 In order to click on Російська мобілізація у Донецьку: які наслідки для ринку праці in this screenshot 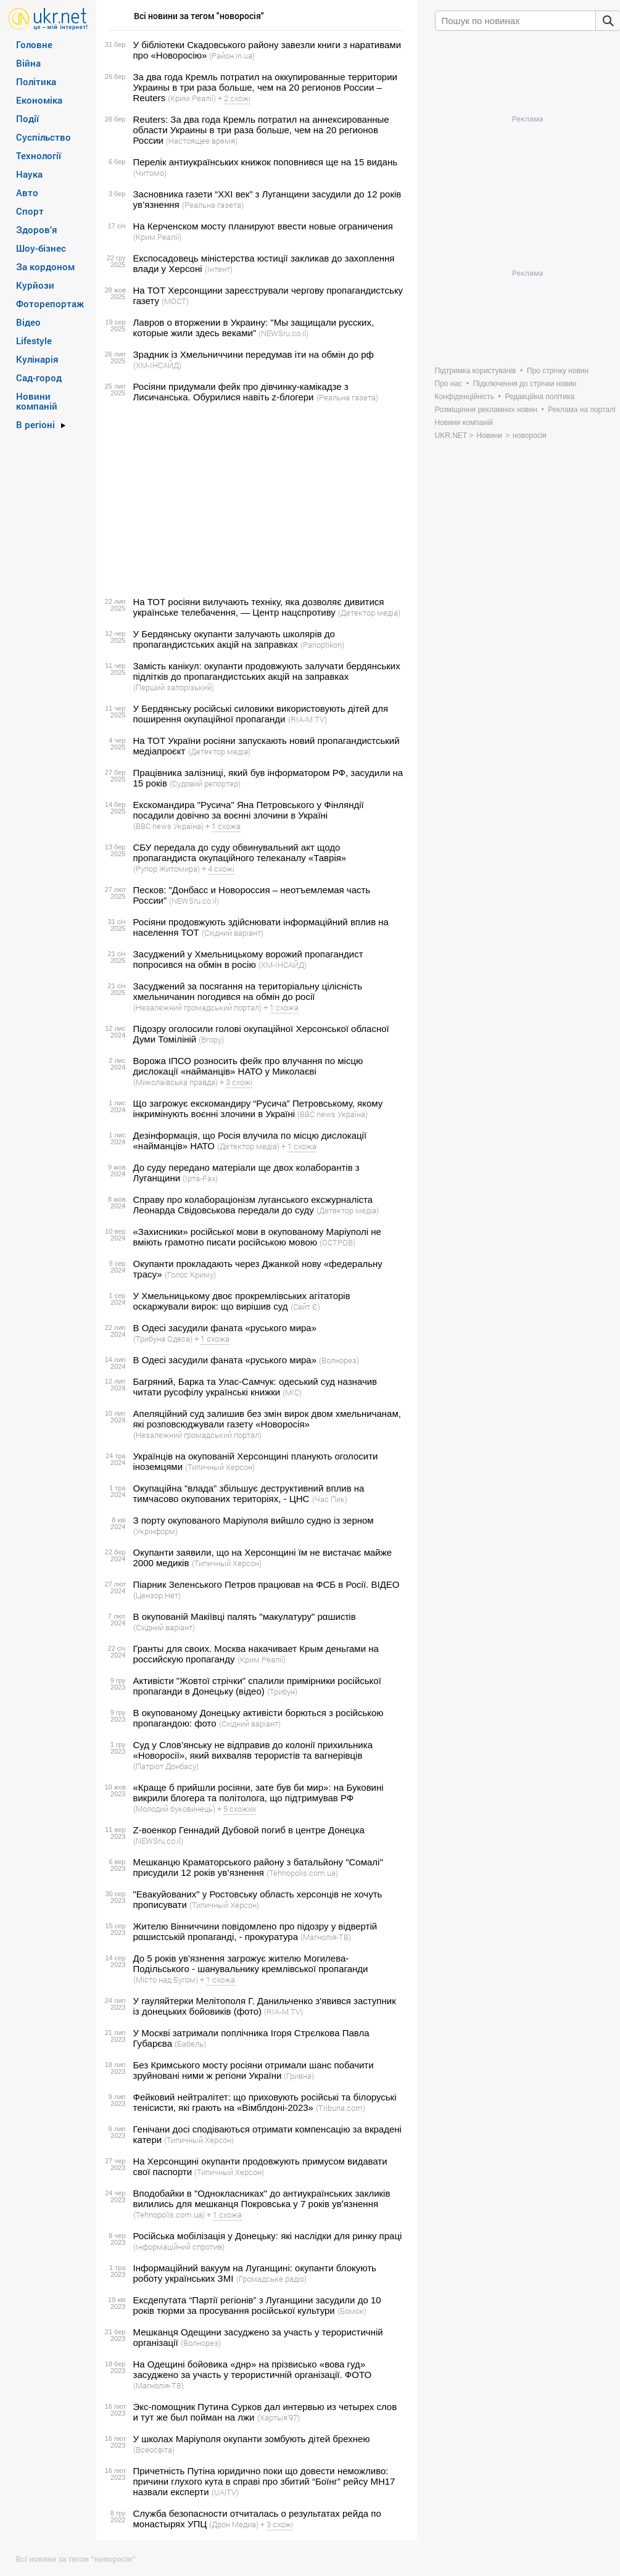, I will do `click(267, 2236)`.